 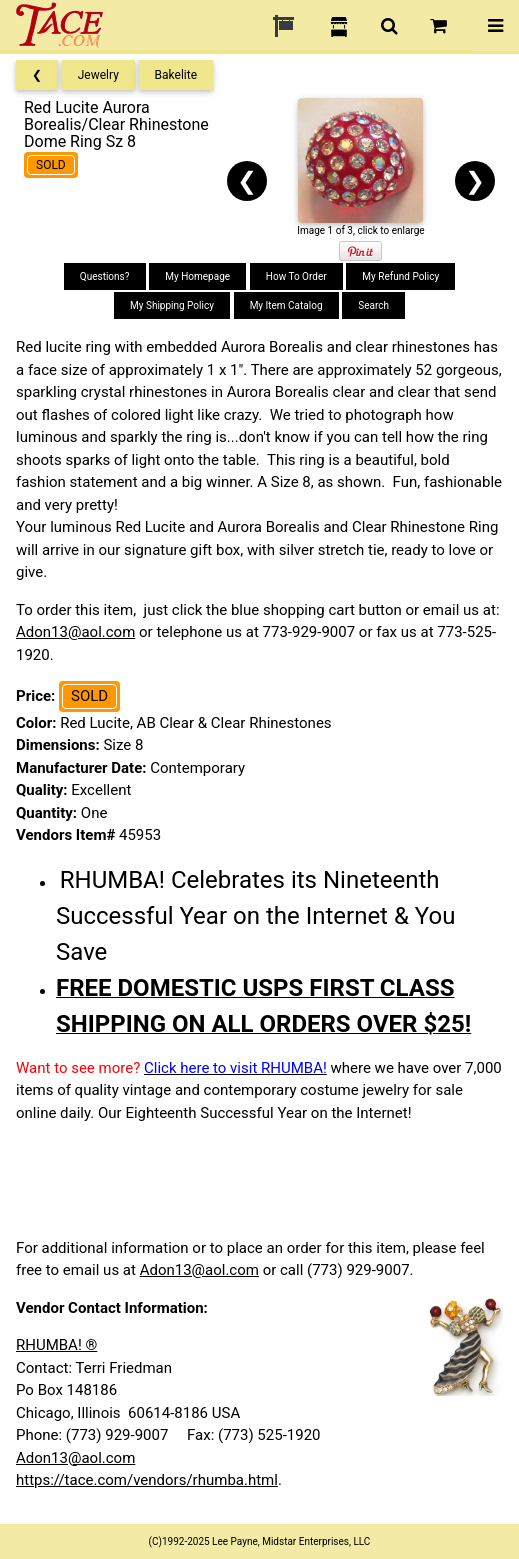 I want to click on Search, so click(x=373, y=305).